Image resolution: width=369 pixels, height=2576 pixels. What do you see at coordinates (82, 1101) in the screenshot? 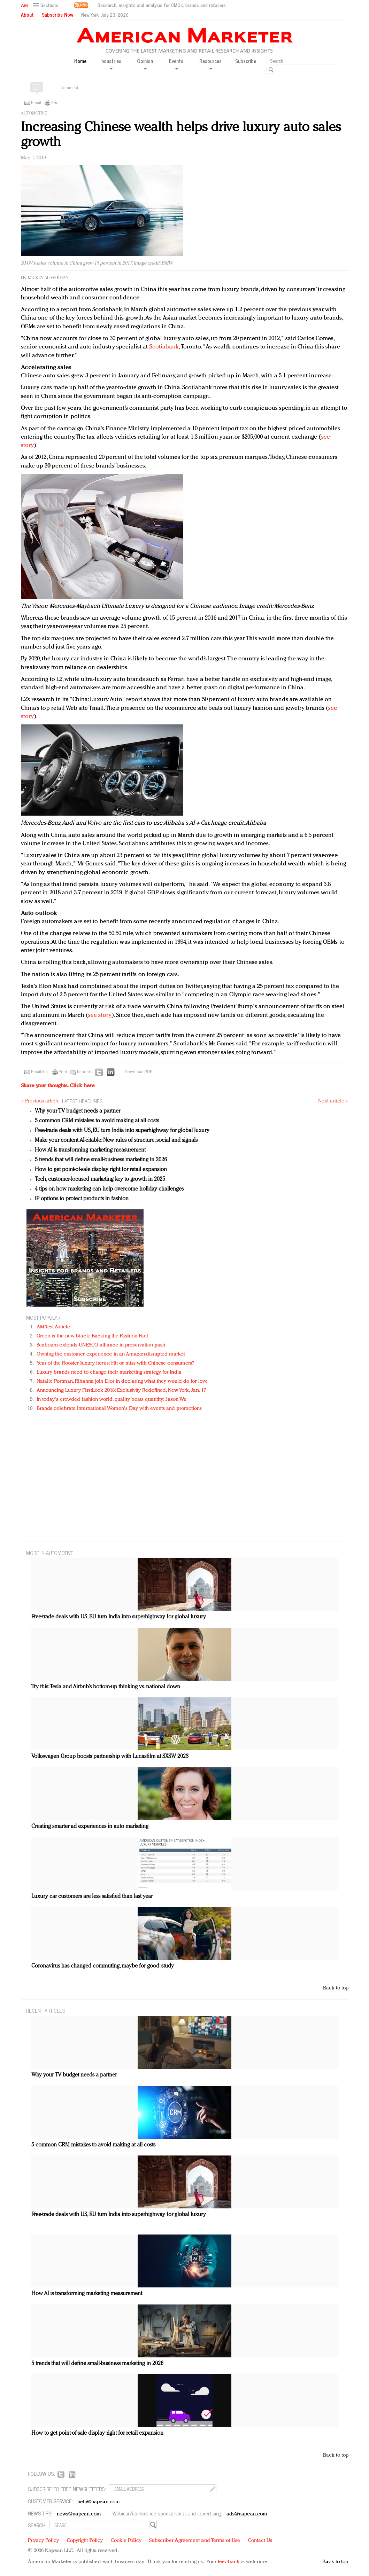
I see `LATEST HEADLINES` at bounding box center [82, 1101].